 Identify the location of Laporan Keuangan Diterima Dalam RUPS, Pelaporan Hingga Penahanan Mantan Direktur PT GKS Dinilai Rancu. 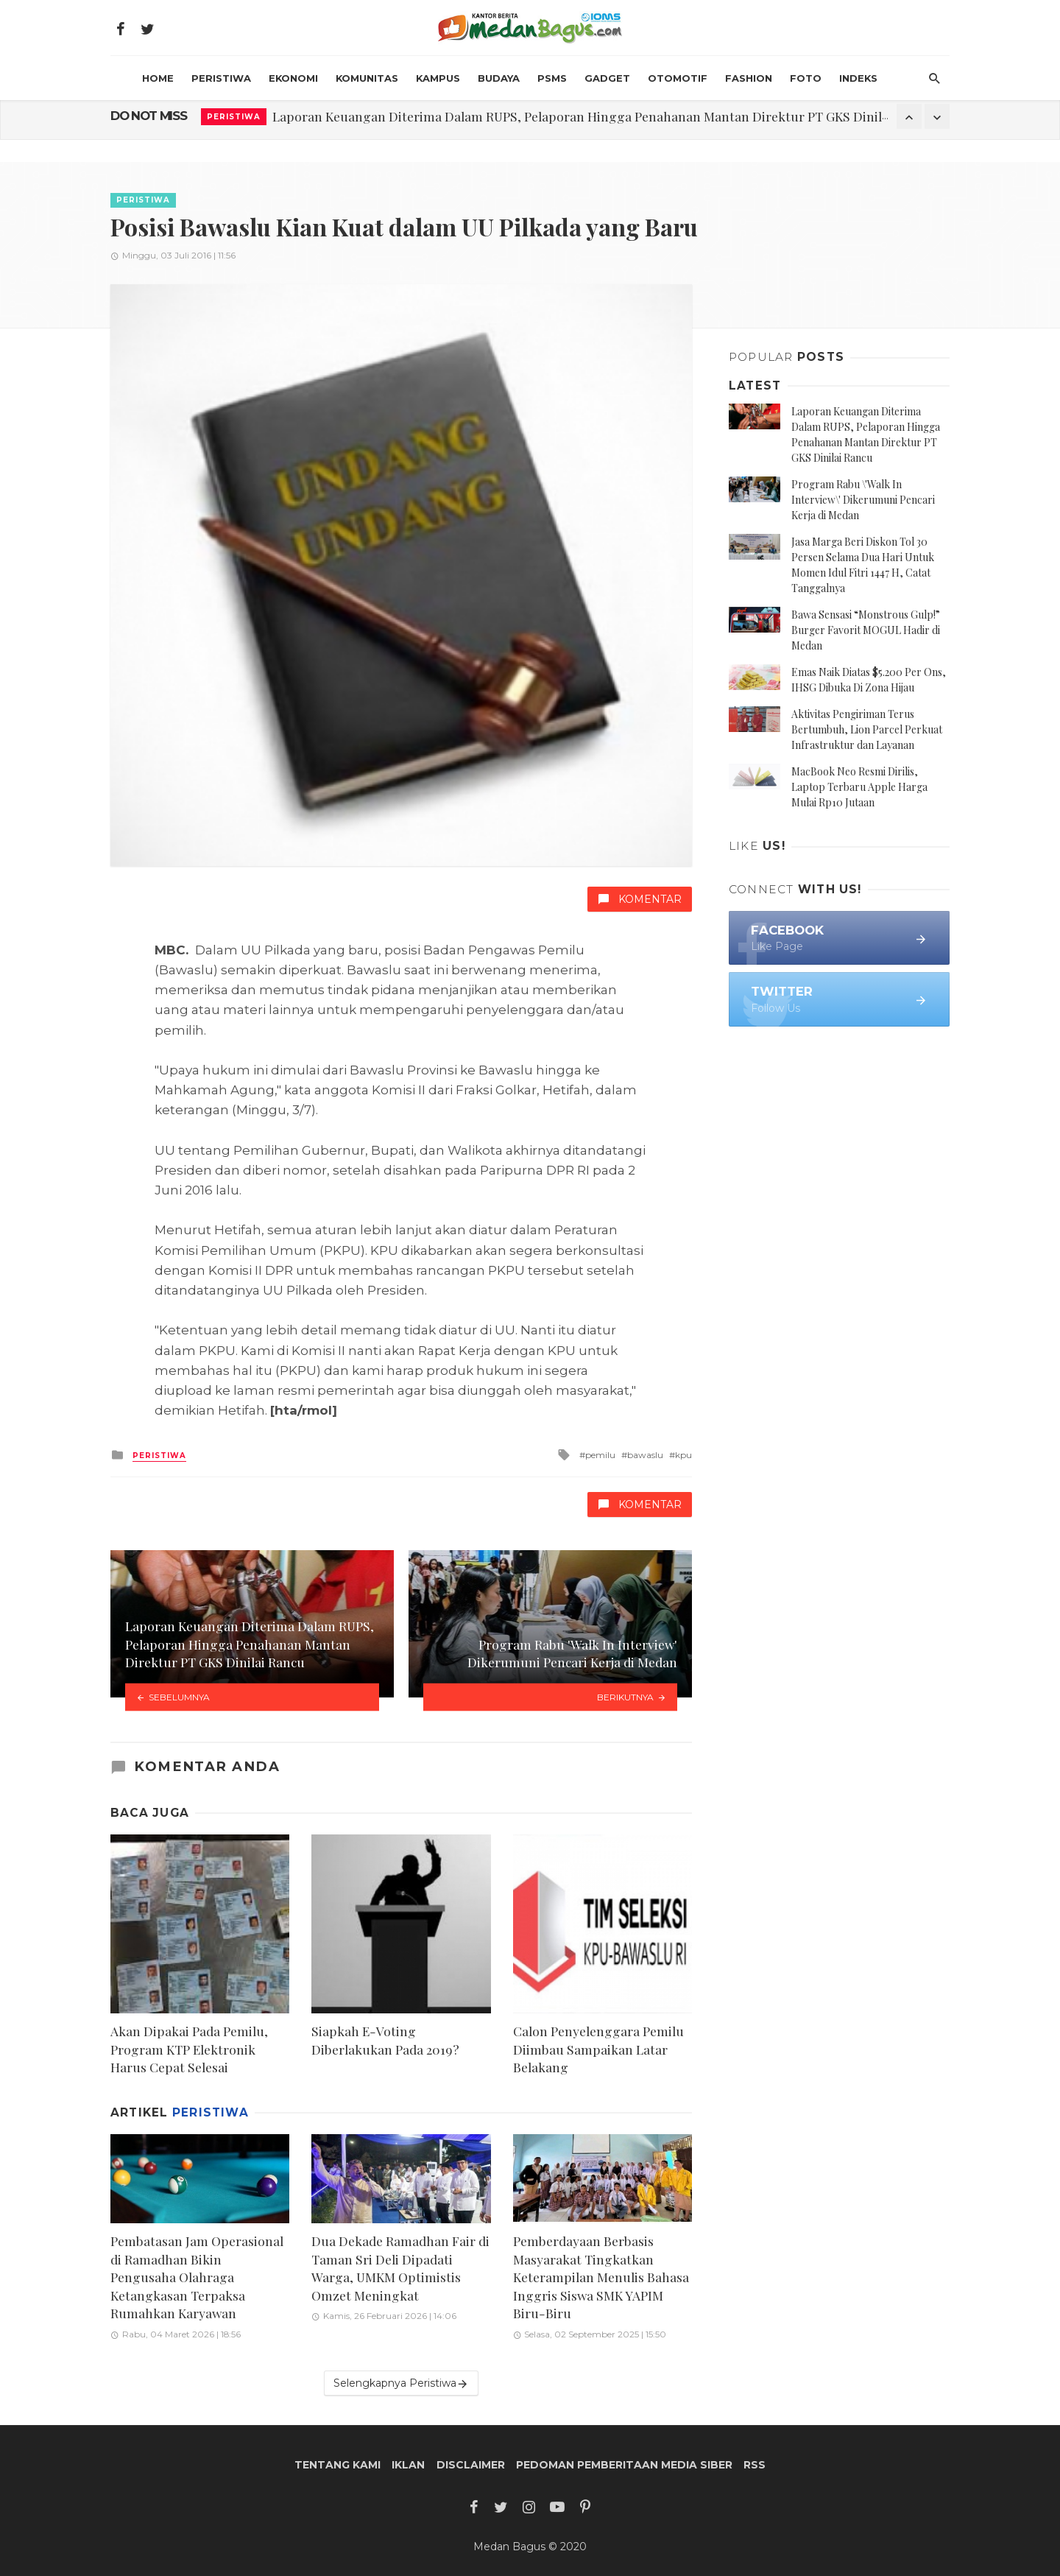
(602, 116).